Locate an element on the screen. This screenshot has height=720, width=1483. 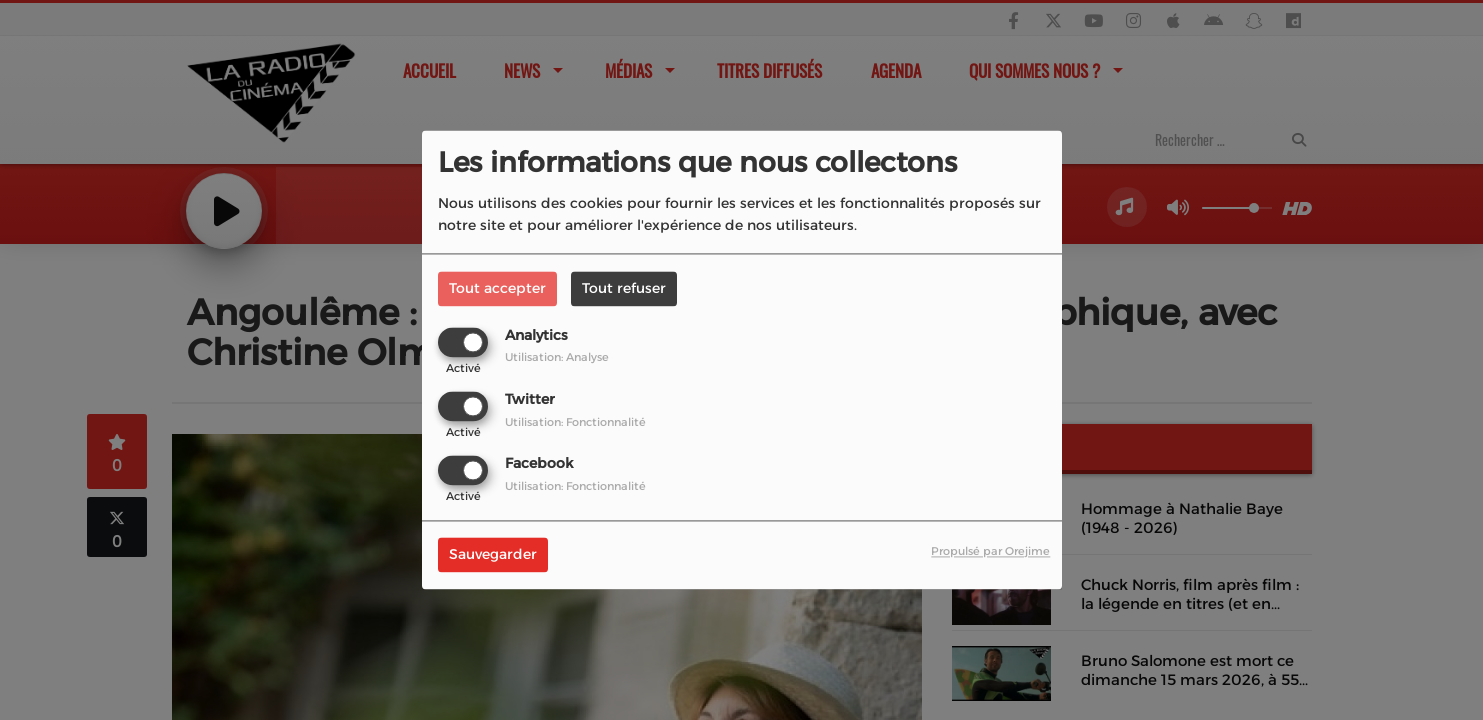
Tout accepter is located at coordinates (497, 288).